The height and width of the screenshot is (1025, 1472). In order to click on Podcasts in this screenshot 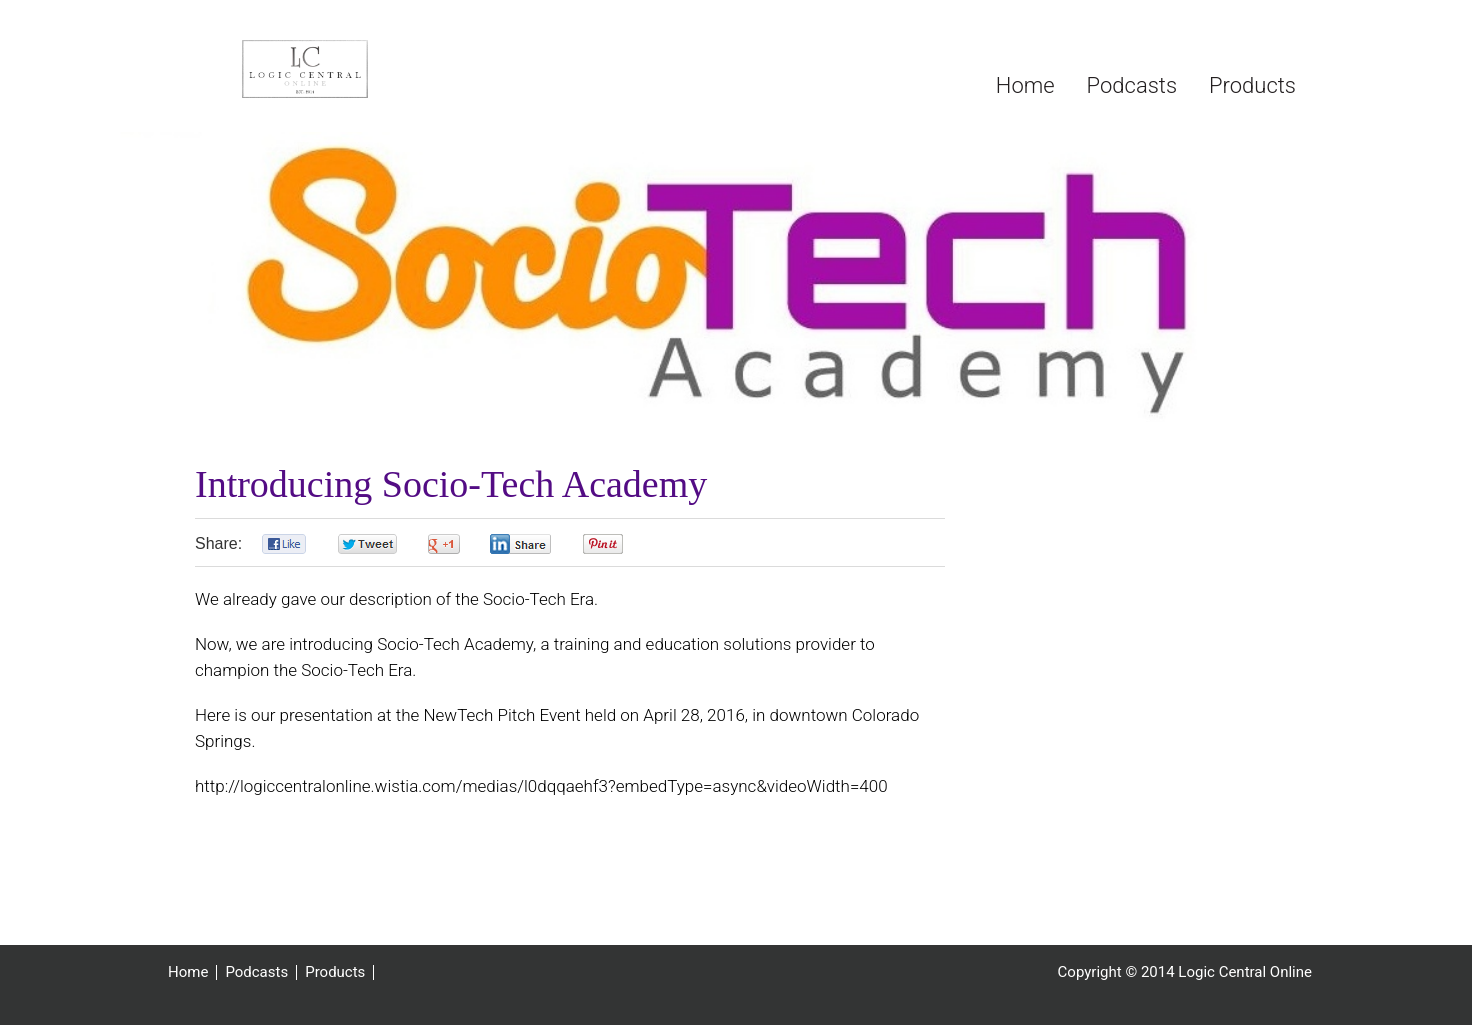, I will do `click(256, 972)`.